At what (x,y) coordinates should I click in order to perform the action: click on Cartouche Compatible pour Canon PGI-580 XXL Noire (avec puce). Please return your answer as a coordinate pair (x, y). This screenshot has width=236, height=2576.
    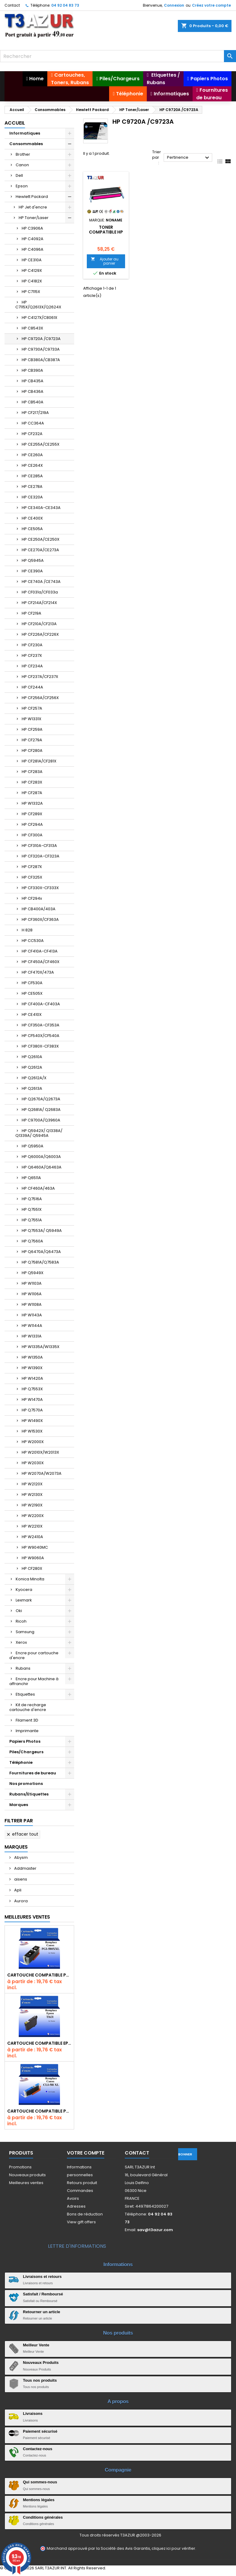
    Looking at the image, I should click on (39, 1975).